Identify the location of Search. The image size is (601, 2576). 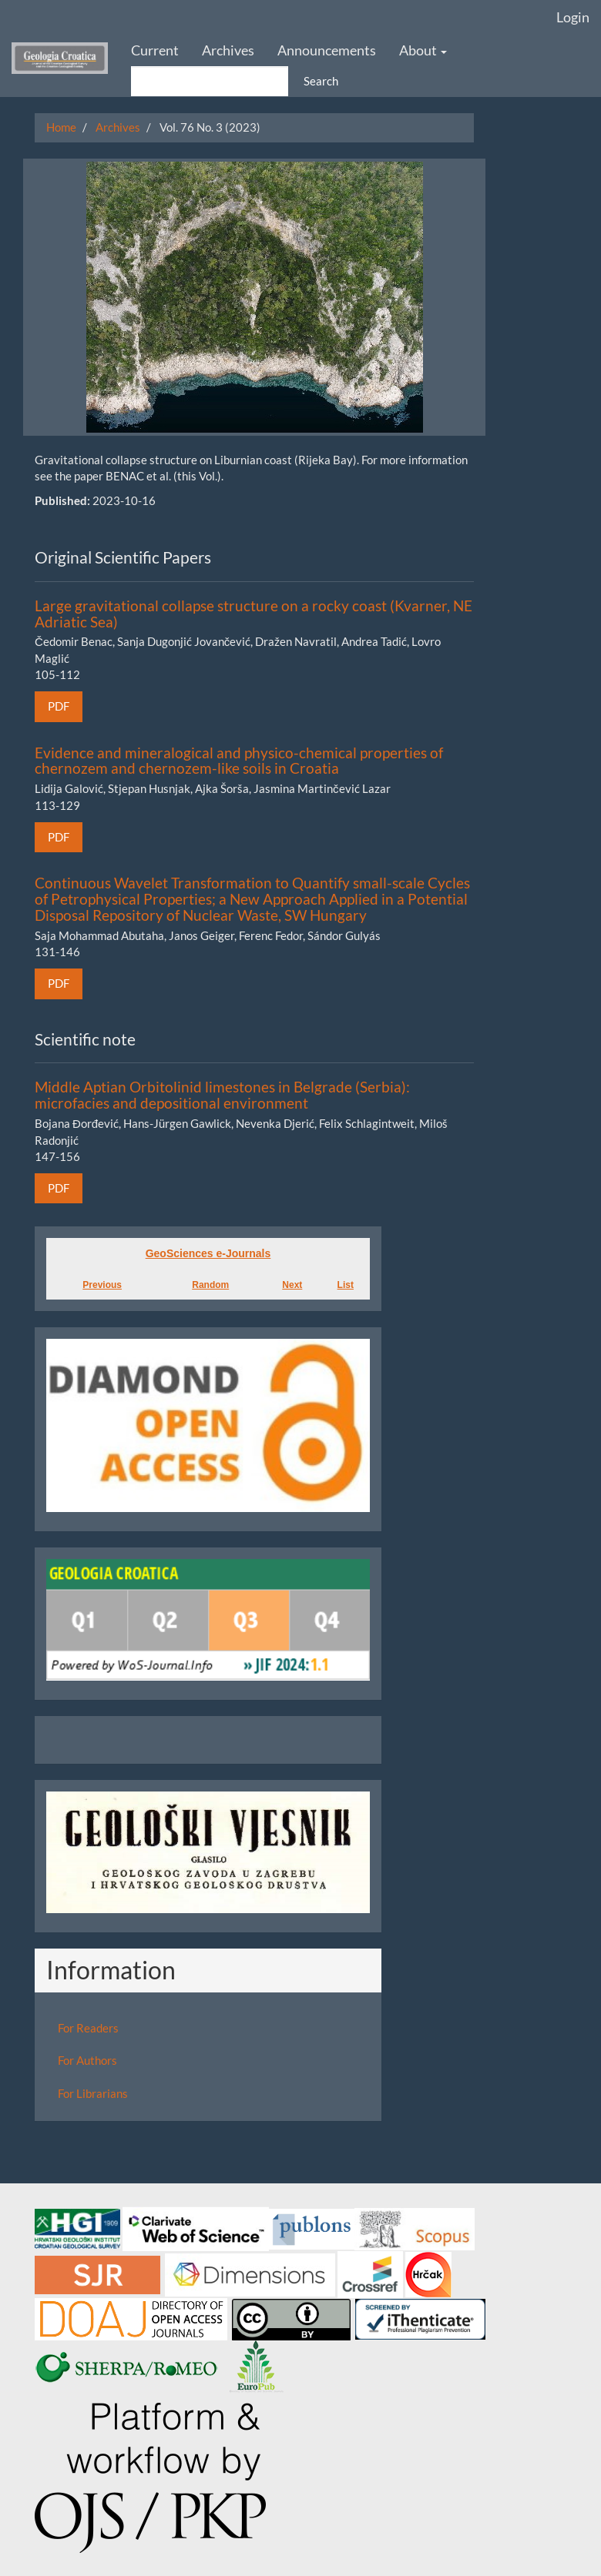
(321, 81).